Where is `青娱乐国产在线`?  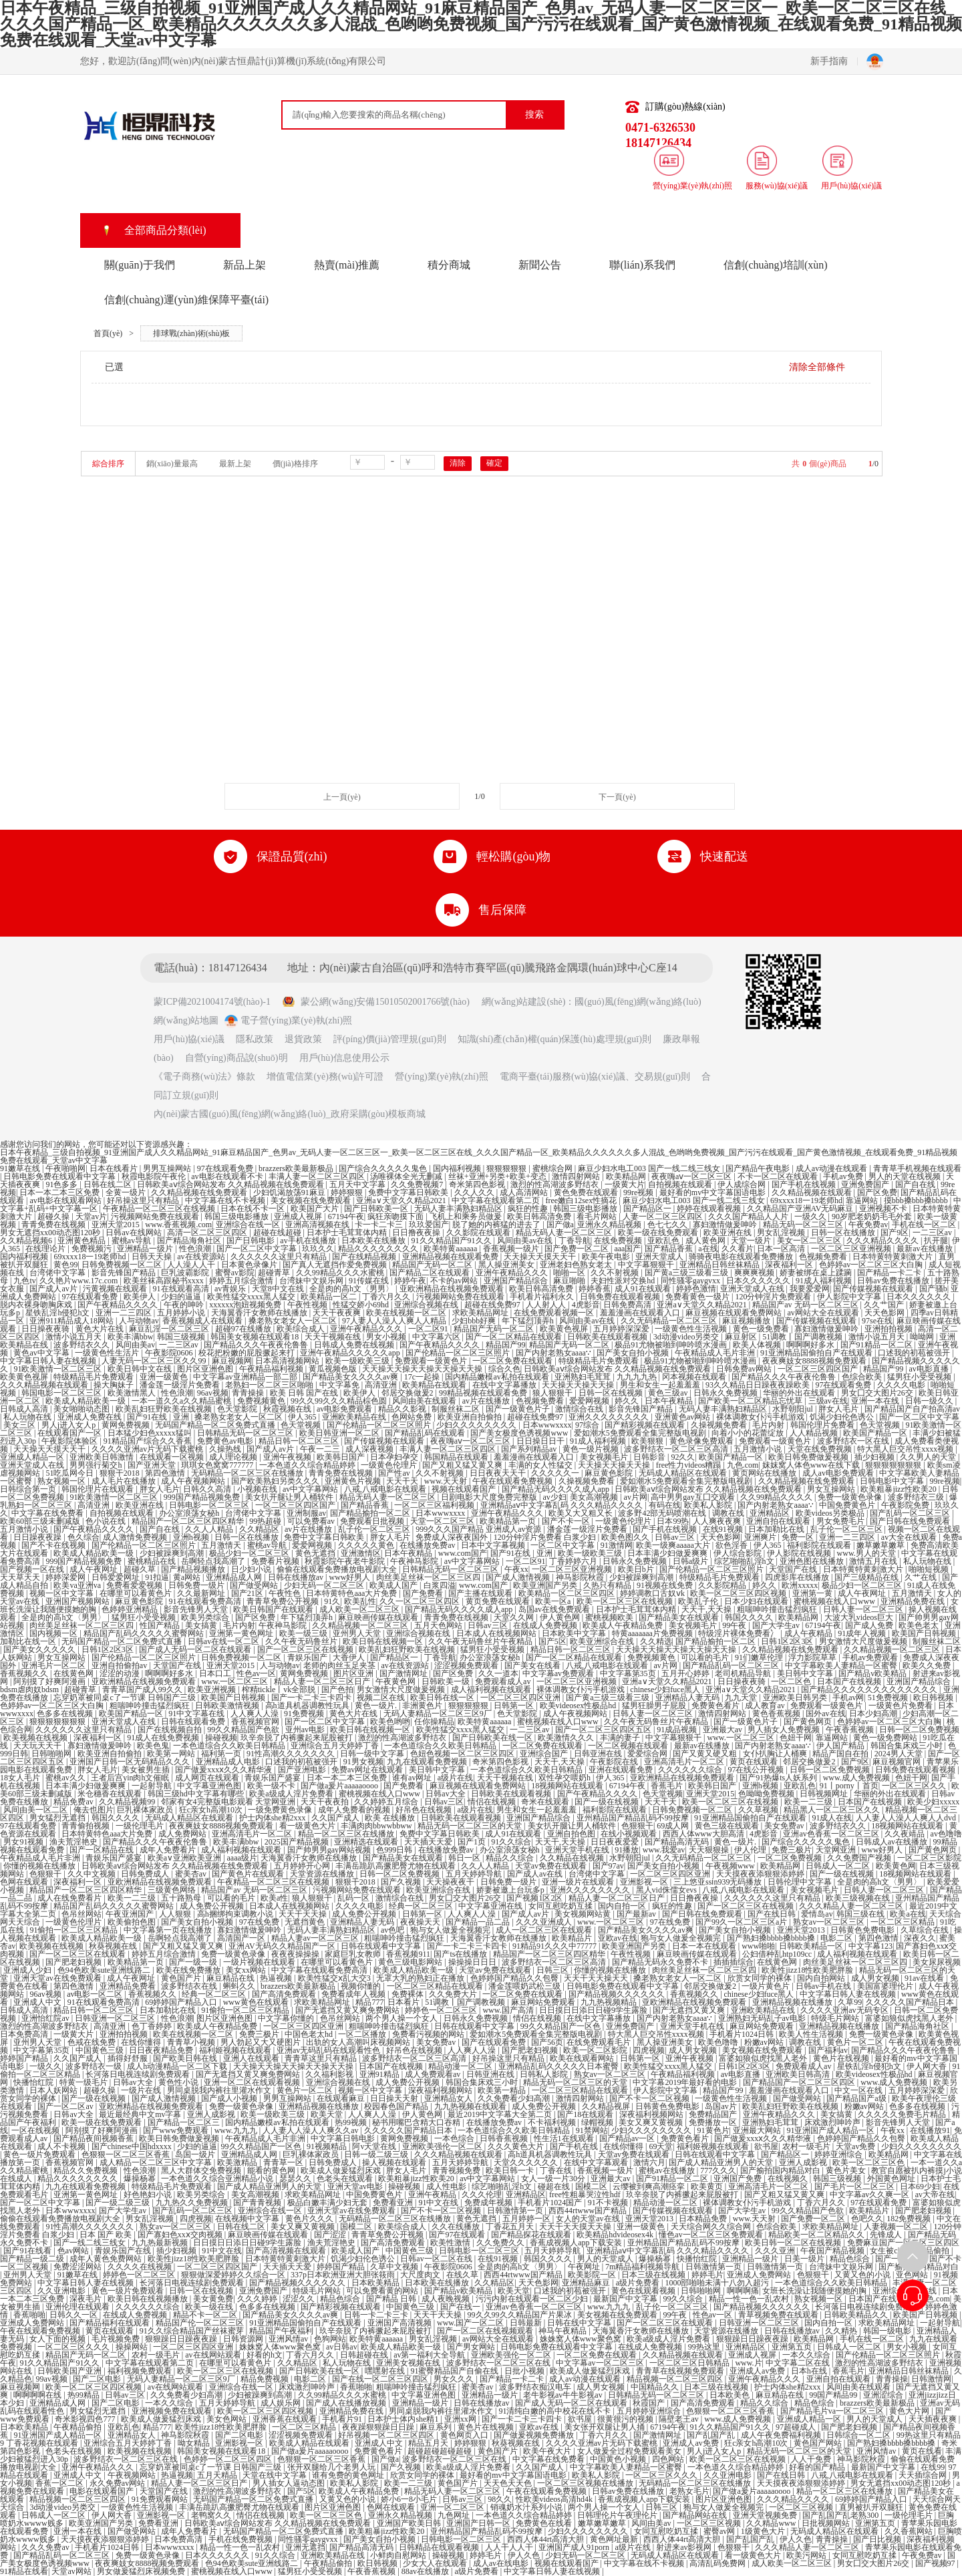
青娱乐国产在线 is located at coordinates (124, 2250).